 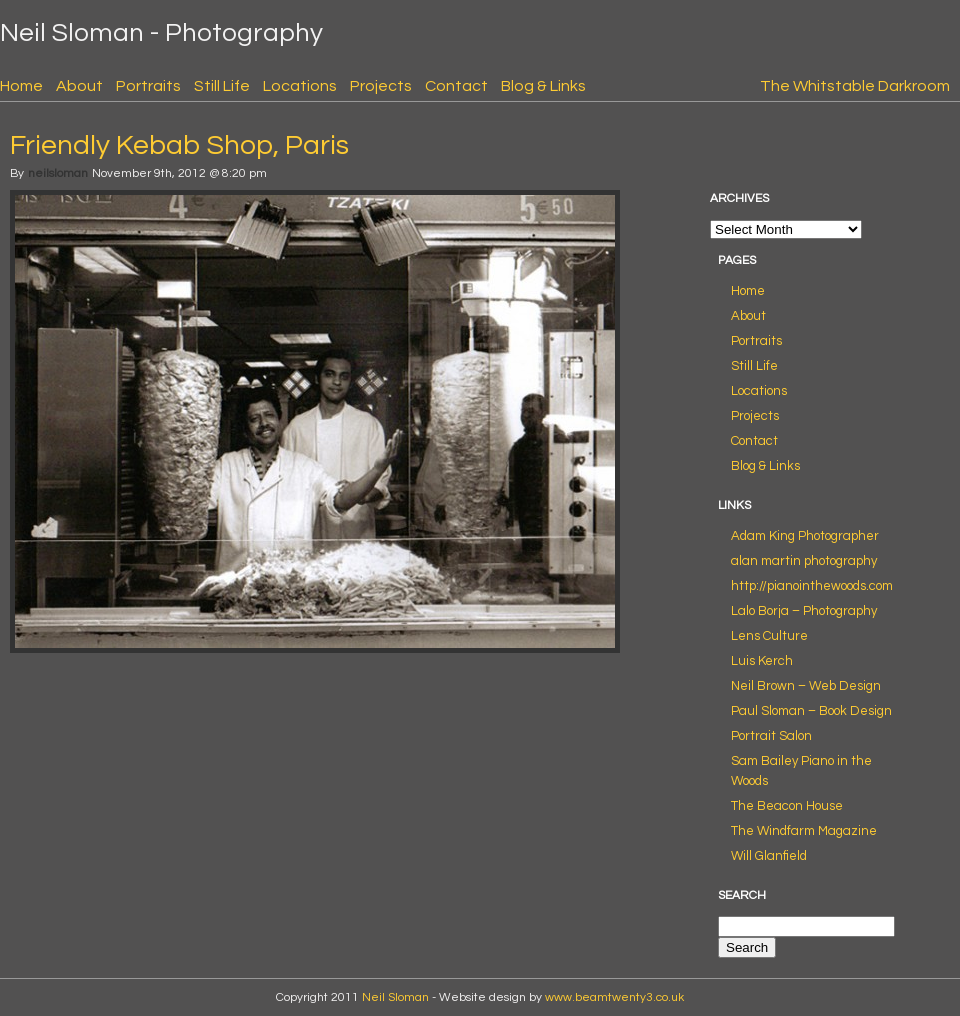 I want to click on Projects, so click(x=381, y=86).